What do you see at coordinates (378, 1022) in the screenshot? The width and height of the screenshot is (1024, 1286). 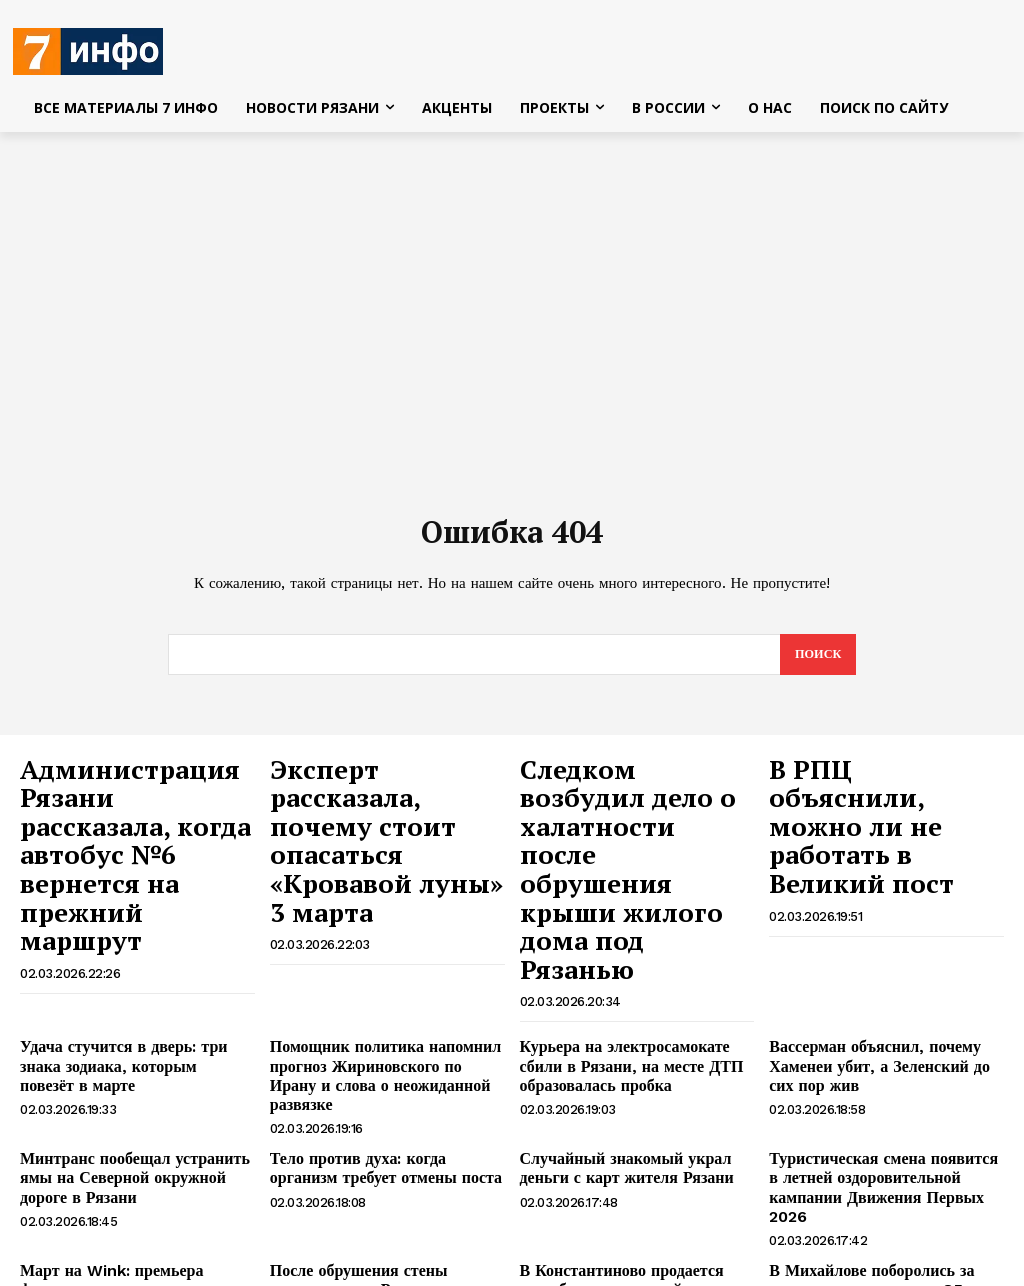 I see `Тело против духа: когда организм требует отмены поста` at bounding box center [378, 1022].